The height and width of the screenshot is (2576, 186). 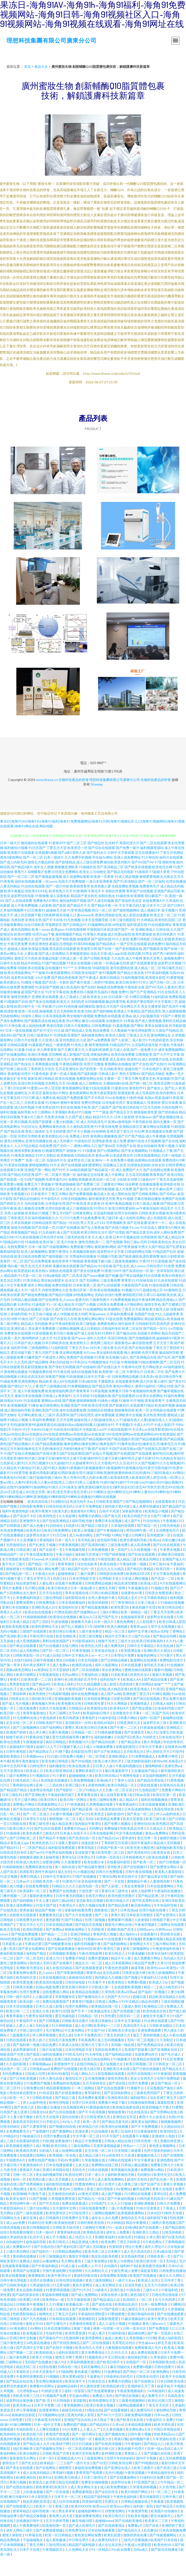 What do you see at coordinates (123, 1386) in the screenshot?
I see `黄色AV网站人` at bounding box center [123, 1386].